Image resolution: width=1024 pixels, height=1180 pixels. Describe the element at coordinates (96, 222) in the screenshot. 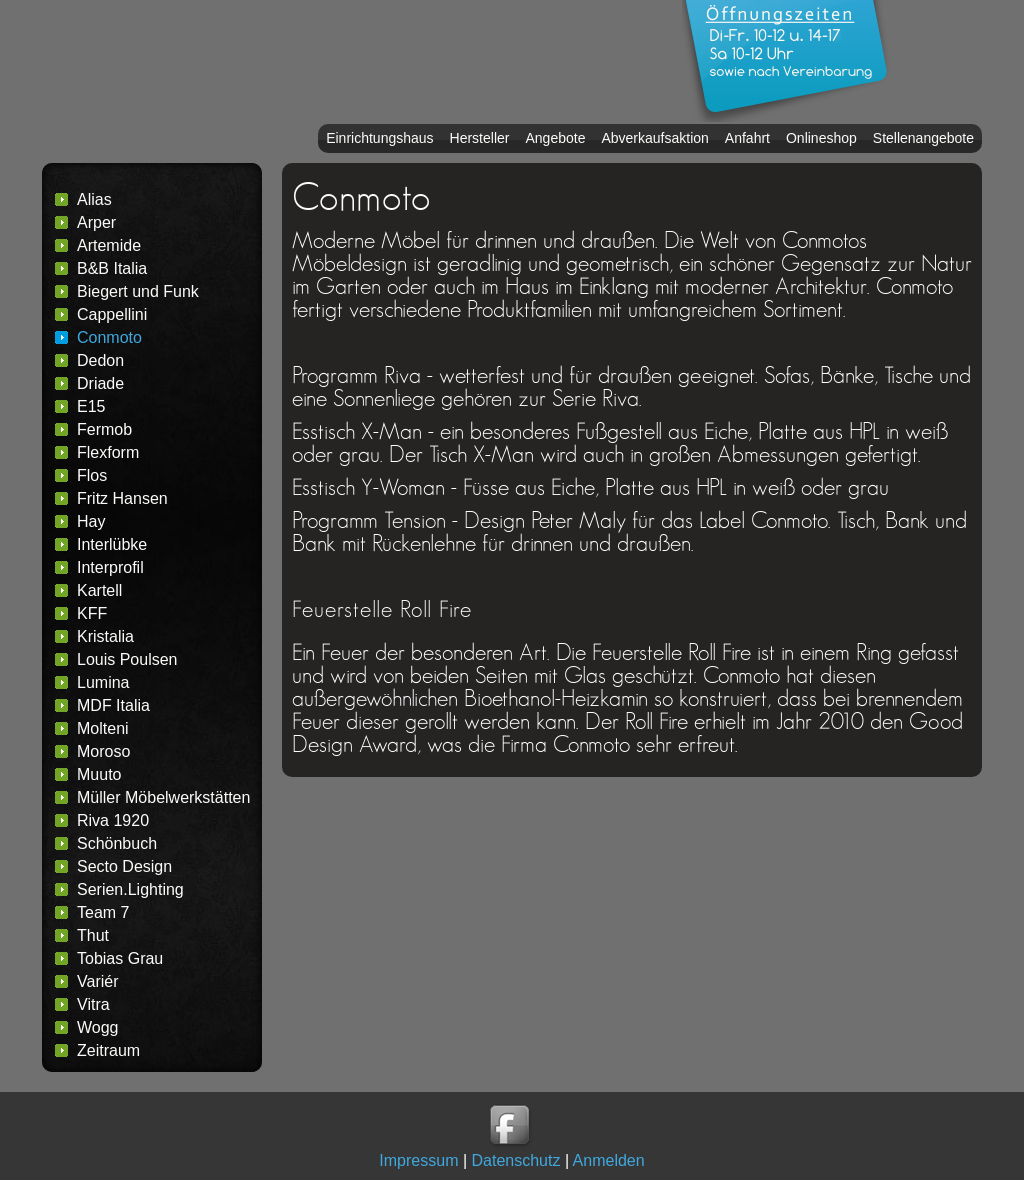

I see `Arper` at that location.